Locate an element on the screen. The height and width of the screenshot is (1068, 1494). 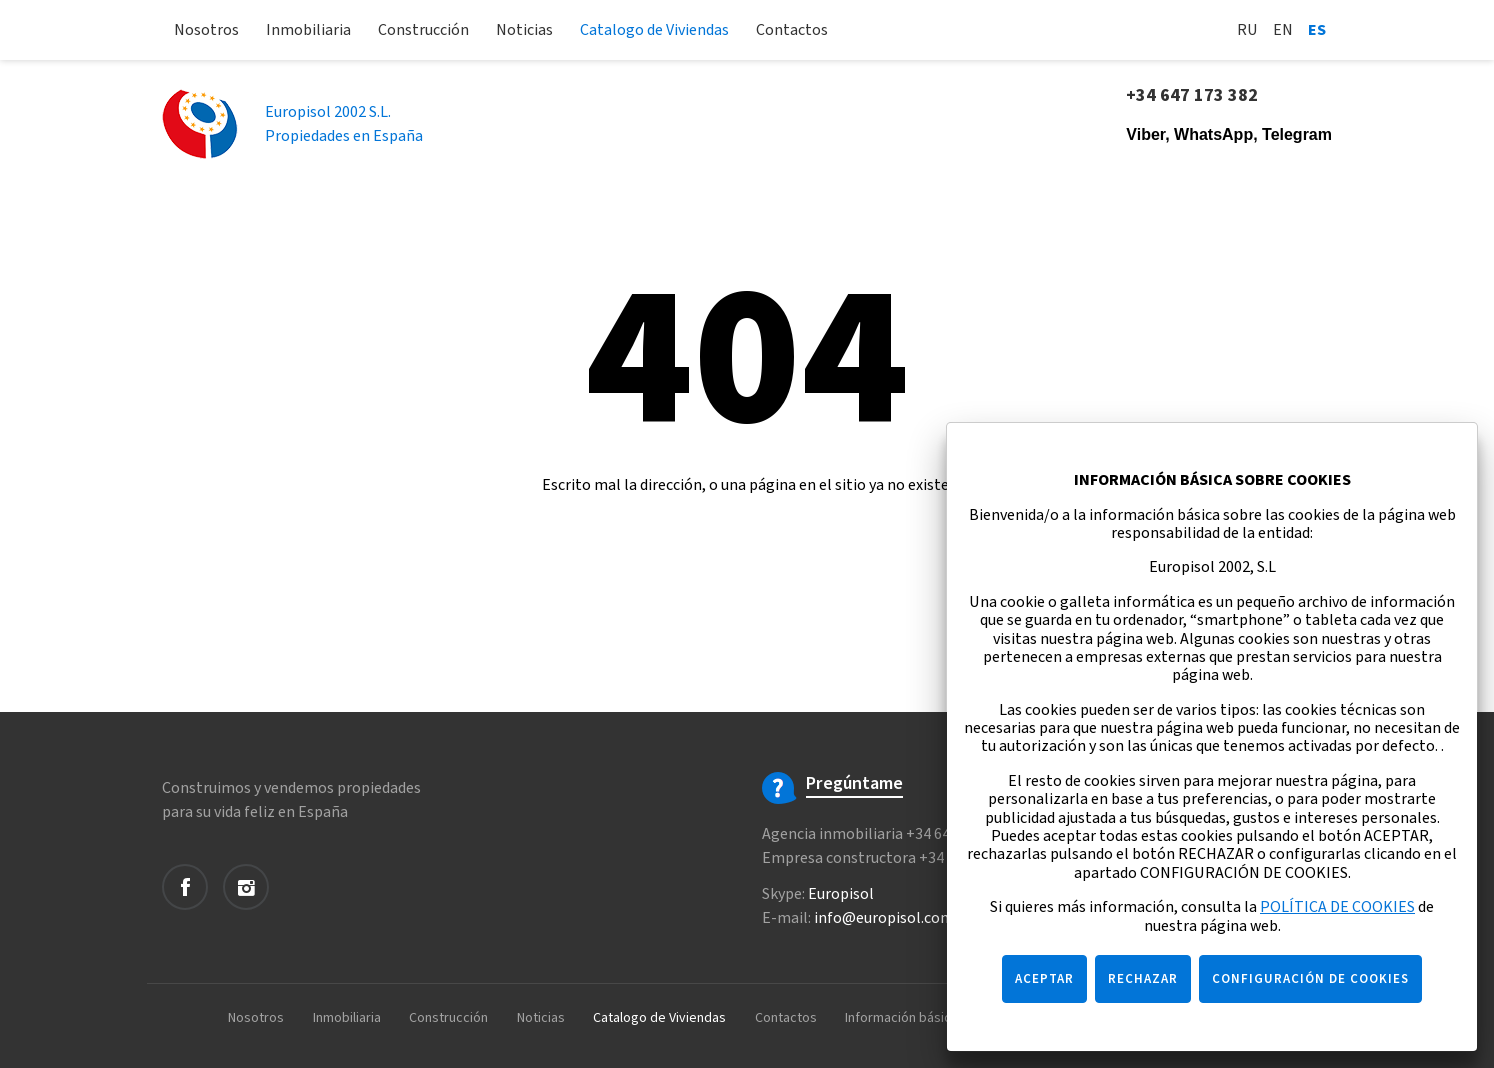
Es is located at coordinates (1317, 30).